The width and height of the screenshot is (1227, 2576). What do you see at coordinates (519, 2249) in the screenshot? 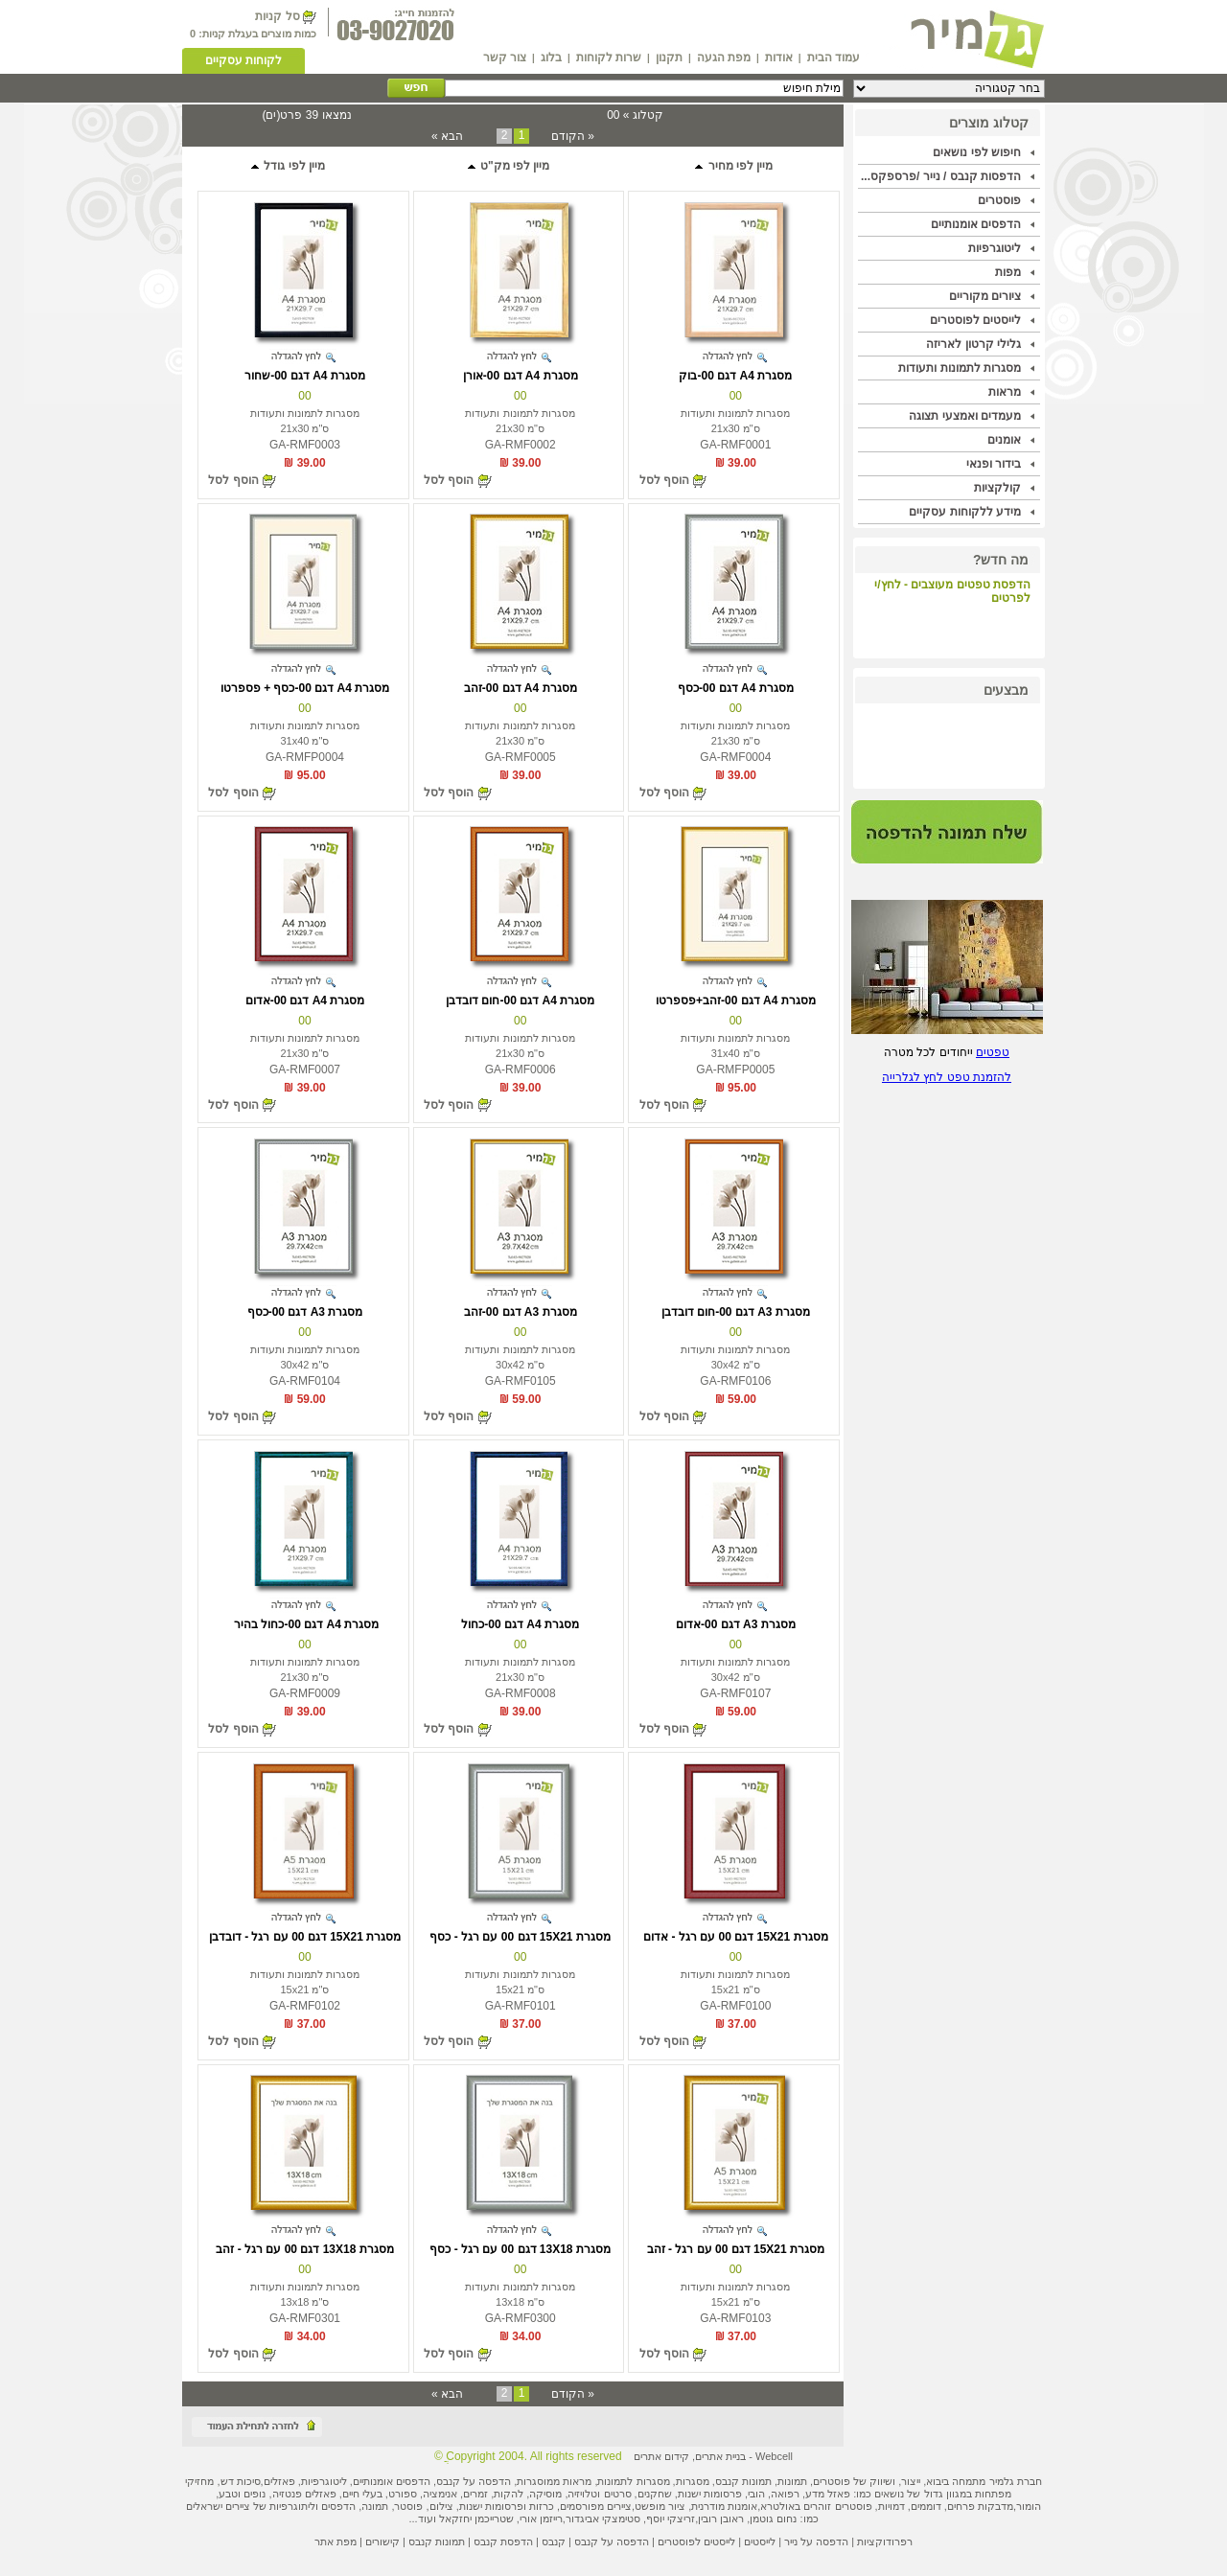
I see `מסגרת 13X18 דגם 00 עם רגל - כסף` at bounding box center [519, 2249].